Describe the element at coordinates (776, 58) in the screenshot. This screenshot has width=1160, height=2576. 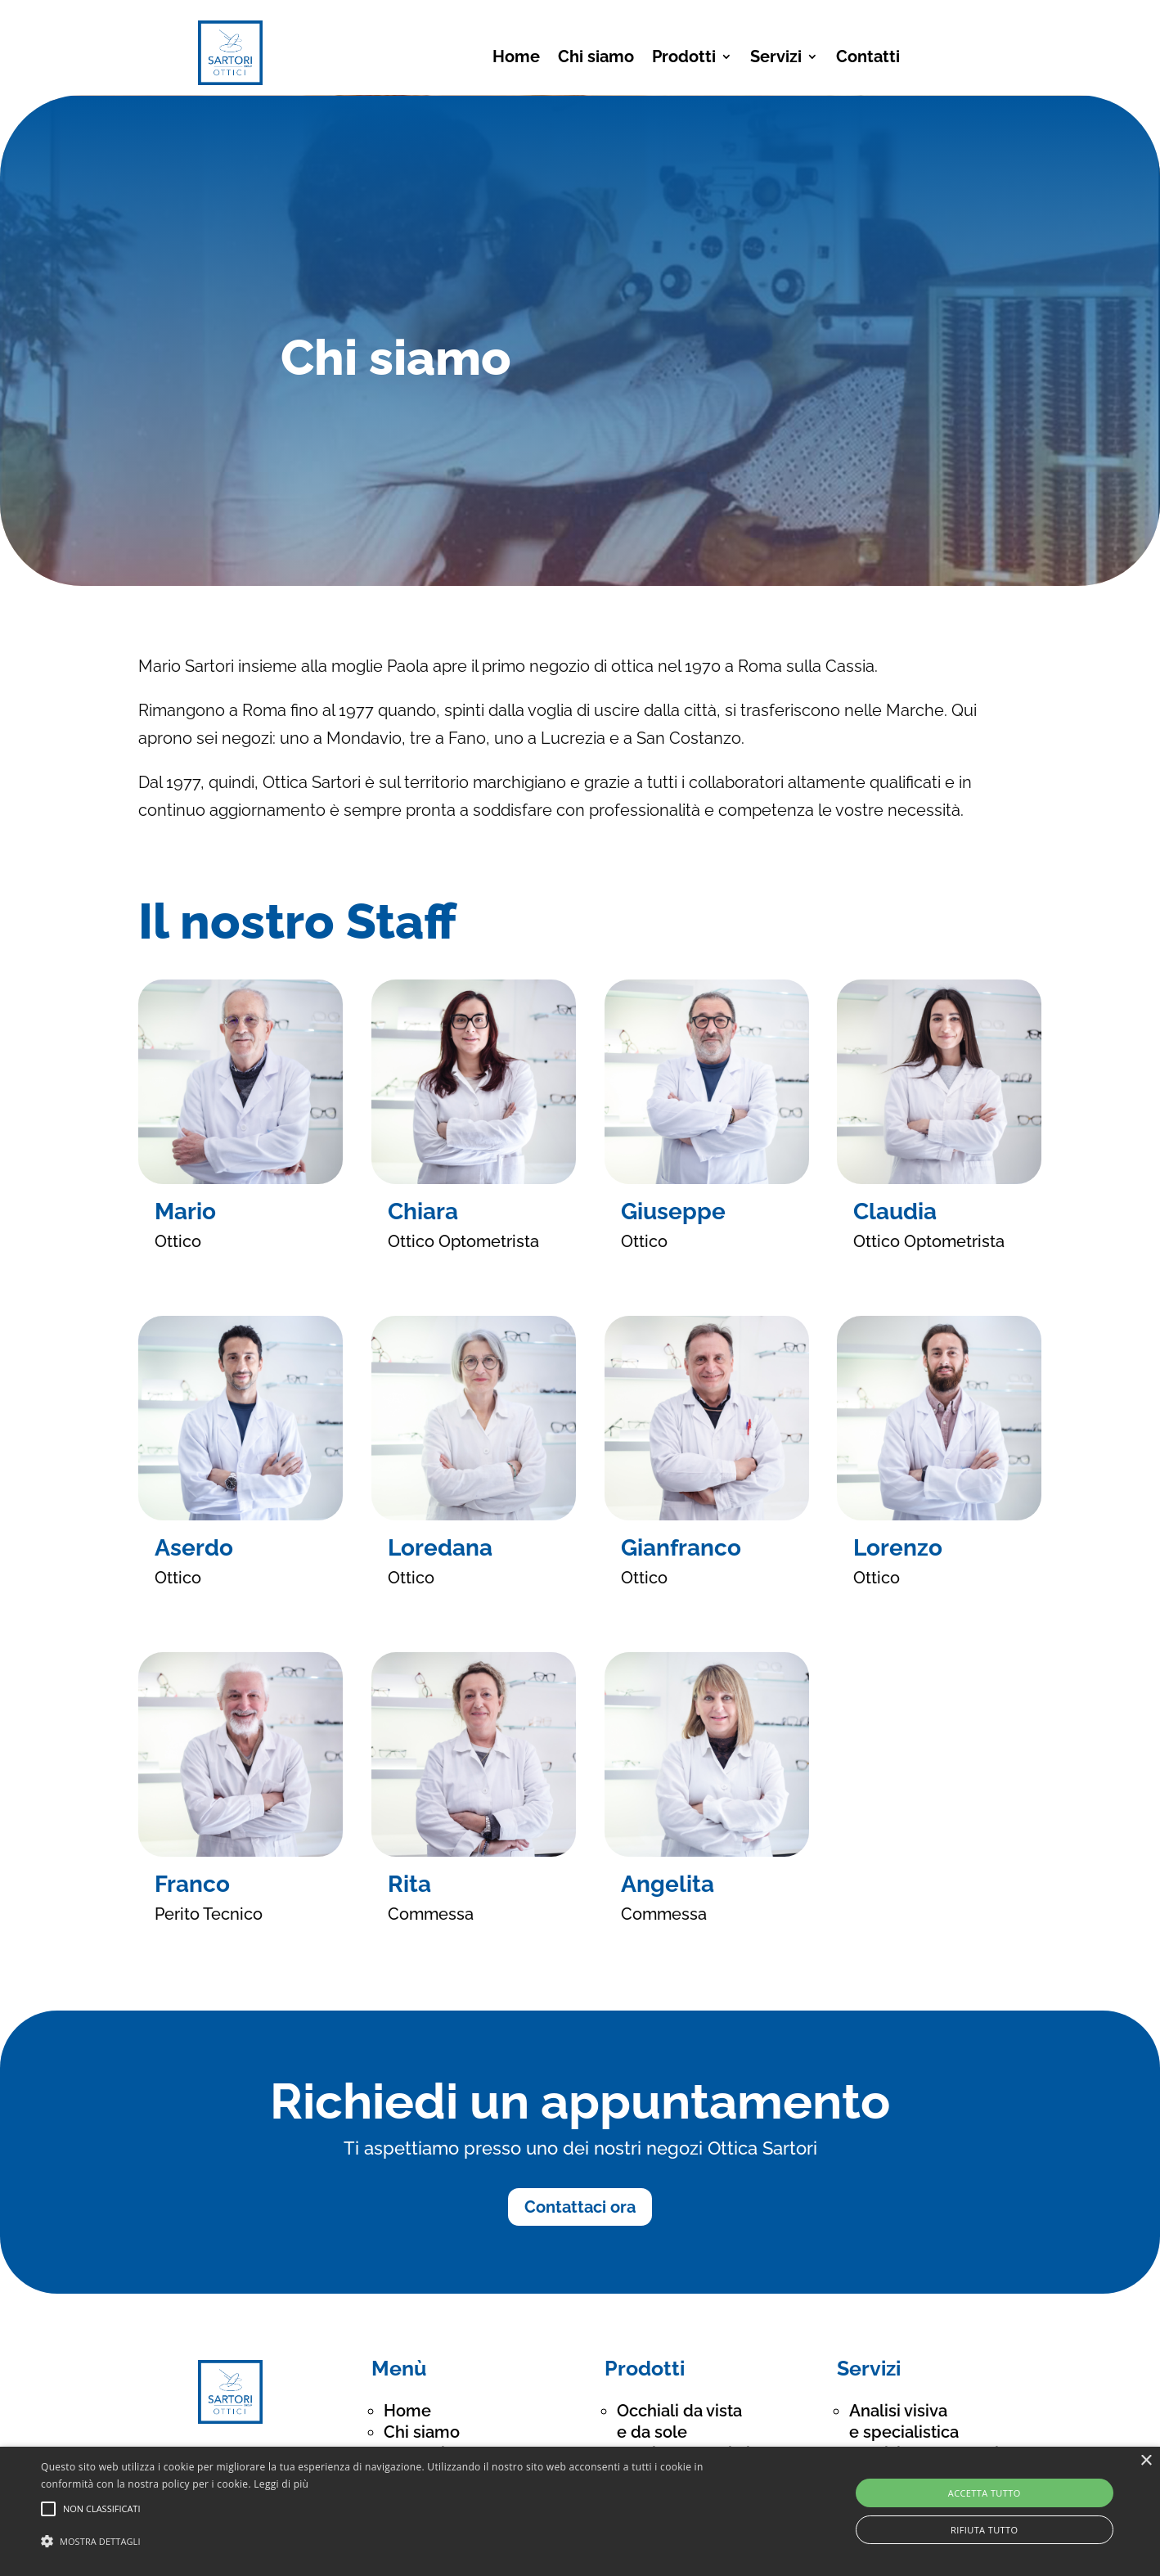
I see `Servizi` at that location.